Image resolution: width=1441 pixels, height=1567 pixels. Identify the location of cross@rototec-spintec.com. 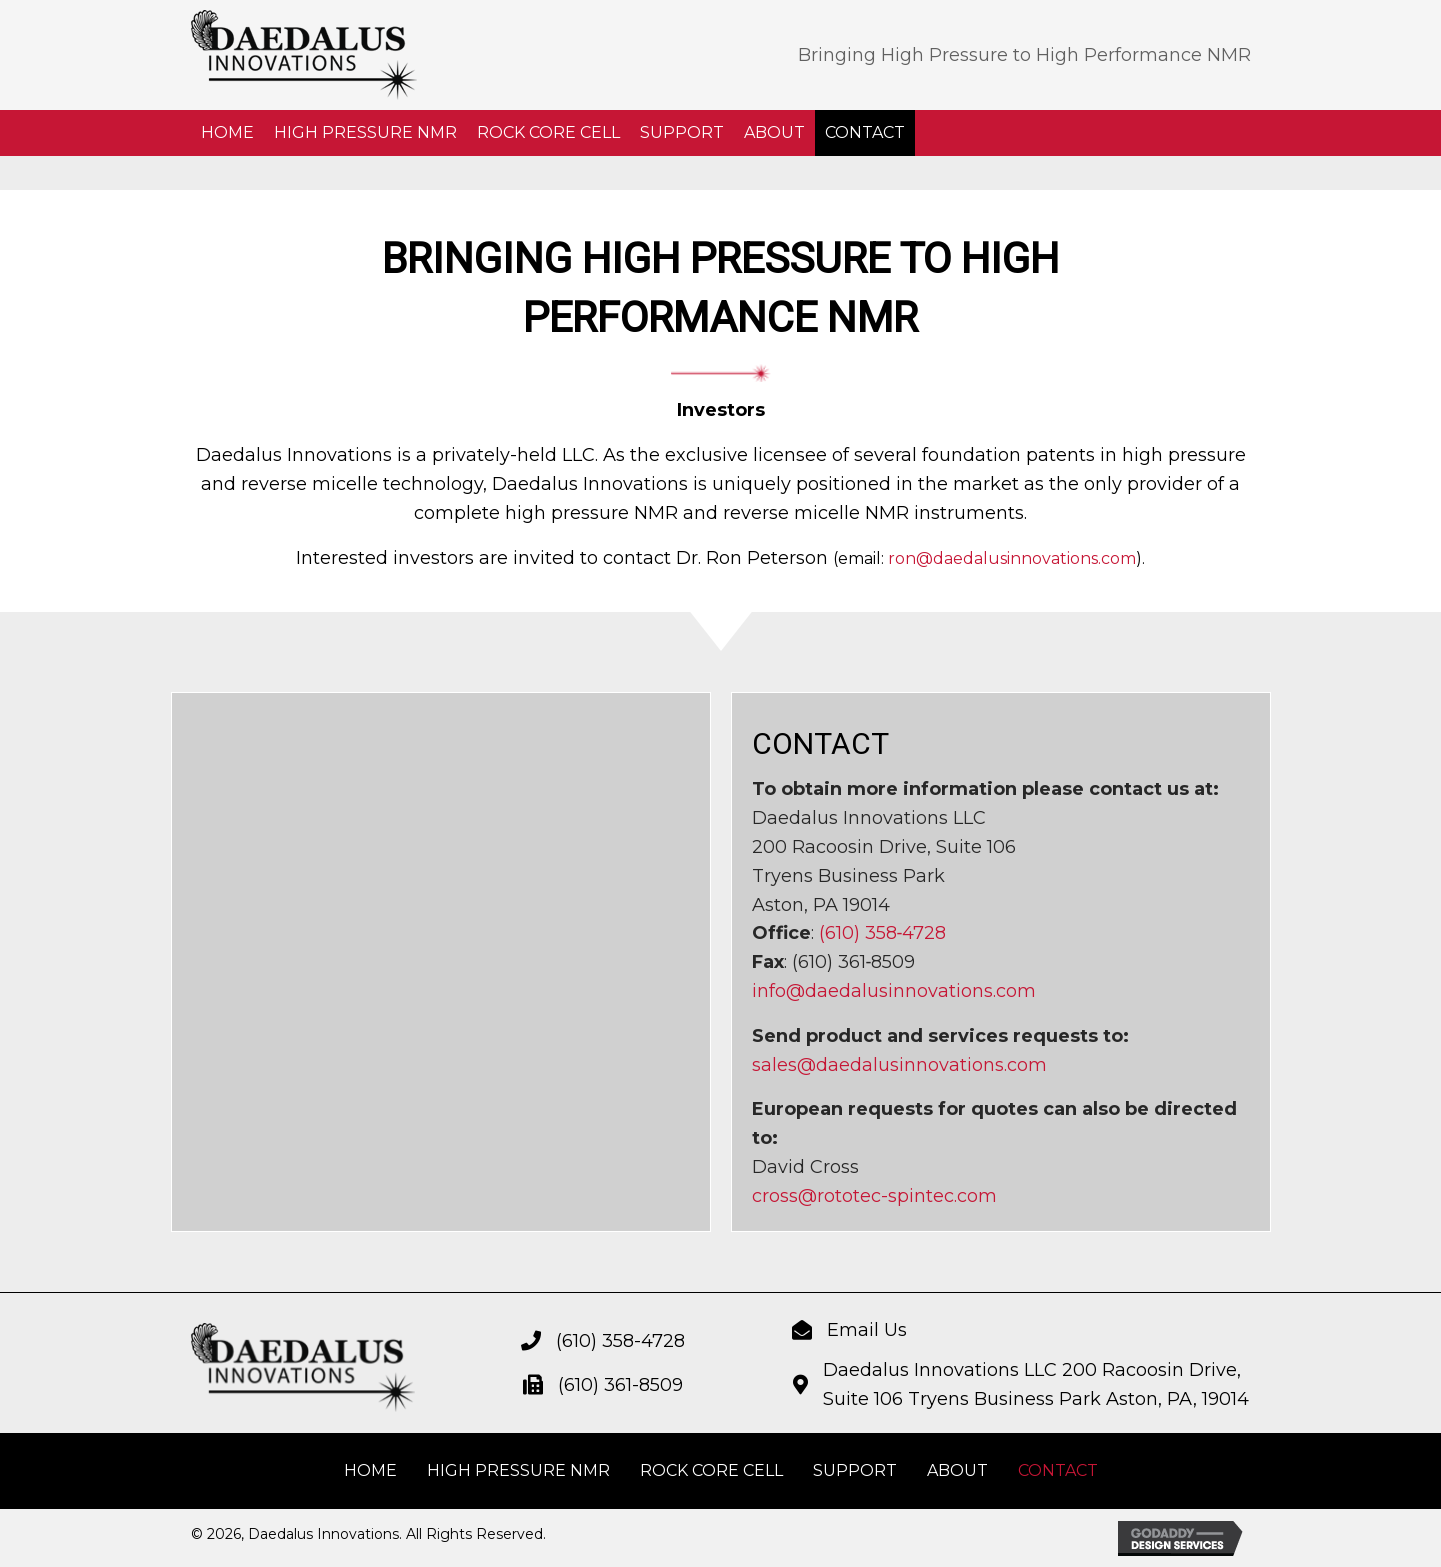
(874, 1196).